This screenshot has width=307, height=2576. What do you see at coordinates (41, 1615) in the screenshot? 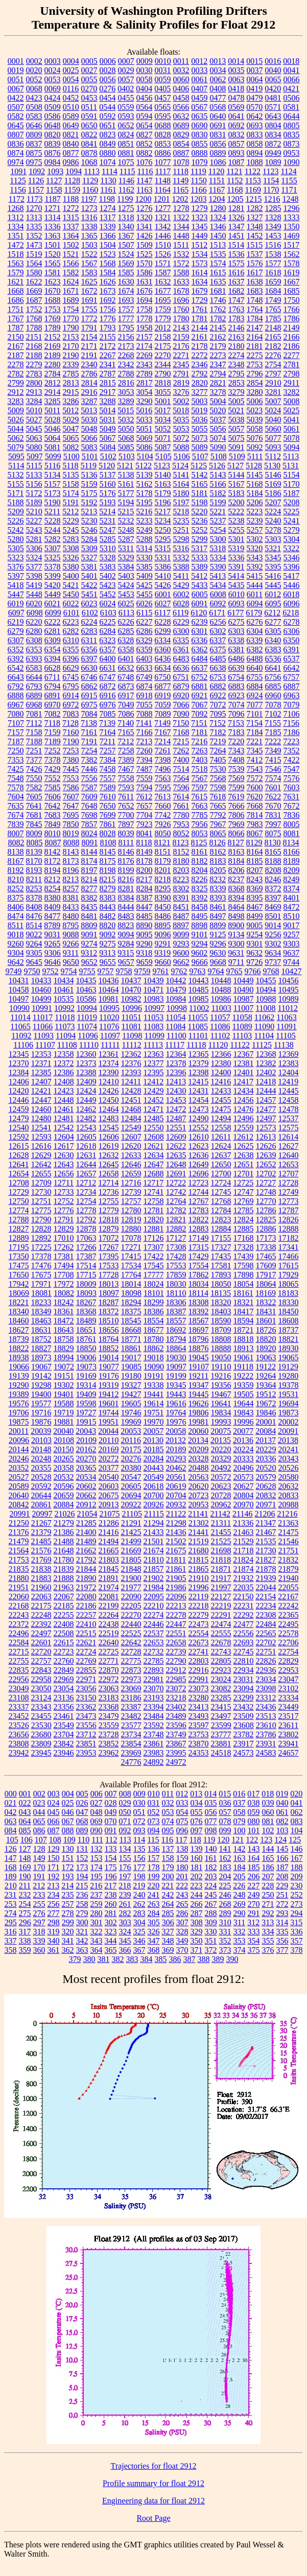
I see `22248` at bounding box center [41, 1615].